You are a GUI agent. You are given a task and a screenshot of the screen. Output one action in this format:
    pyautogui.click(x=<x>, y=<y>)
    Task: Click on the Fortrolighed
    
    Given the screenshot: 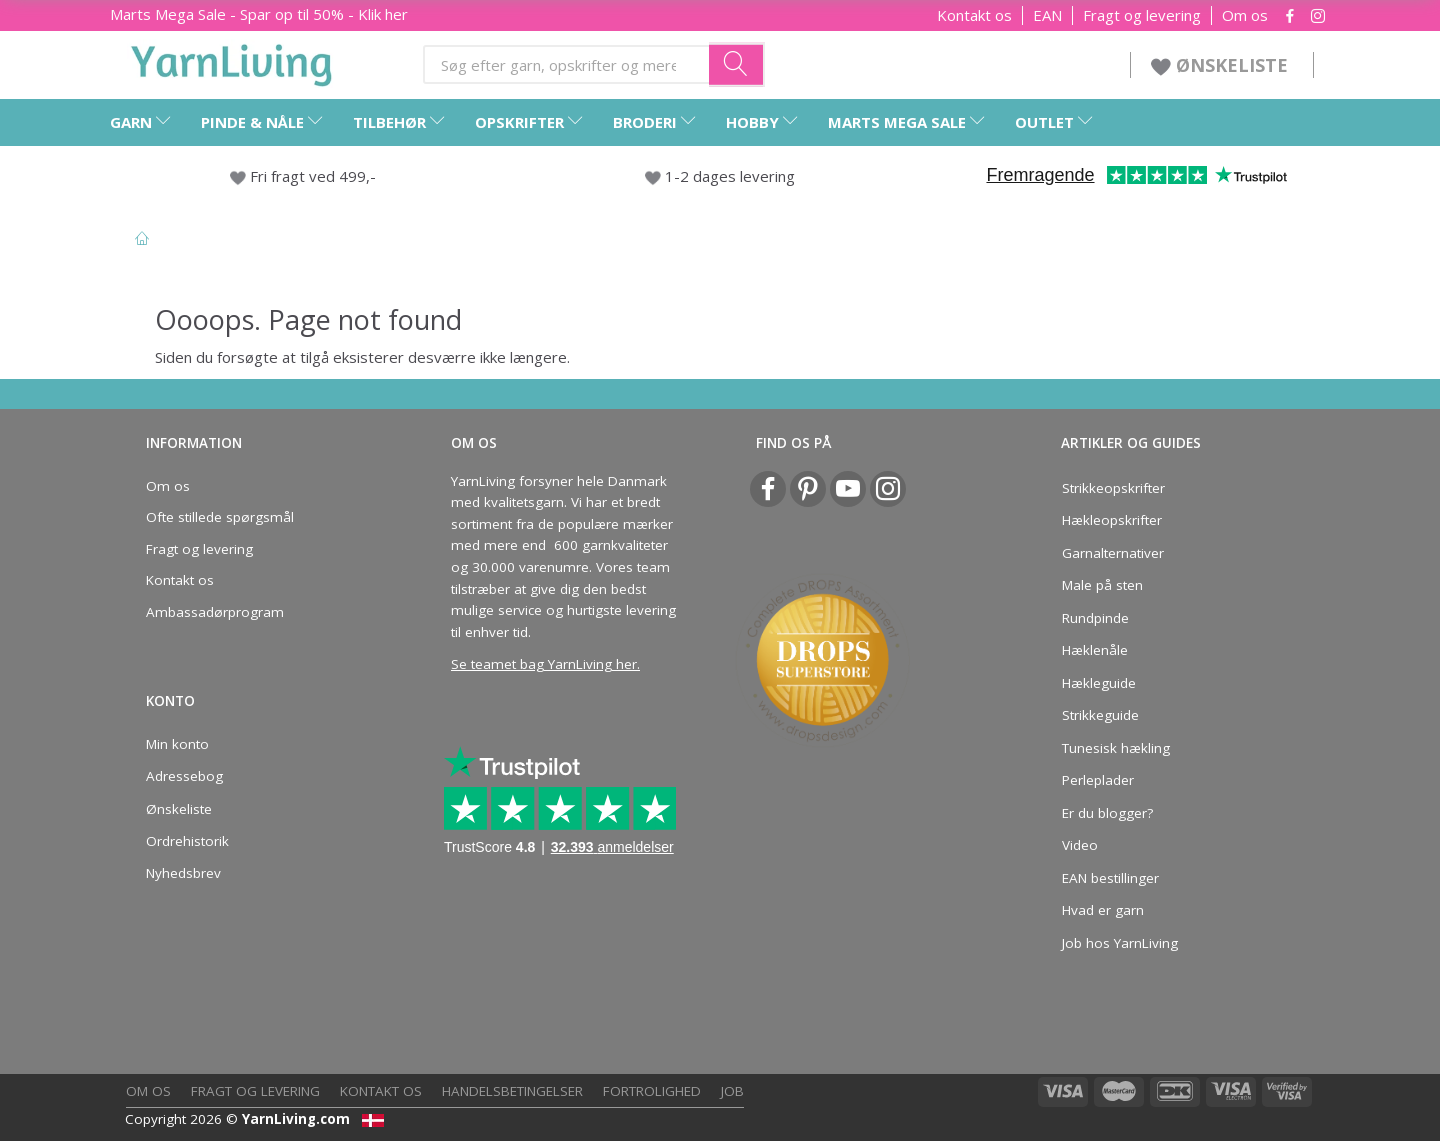 What is the action you would take?
    pyautogui.click(x=652, y=1091)
    